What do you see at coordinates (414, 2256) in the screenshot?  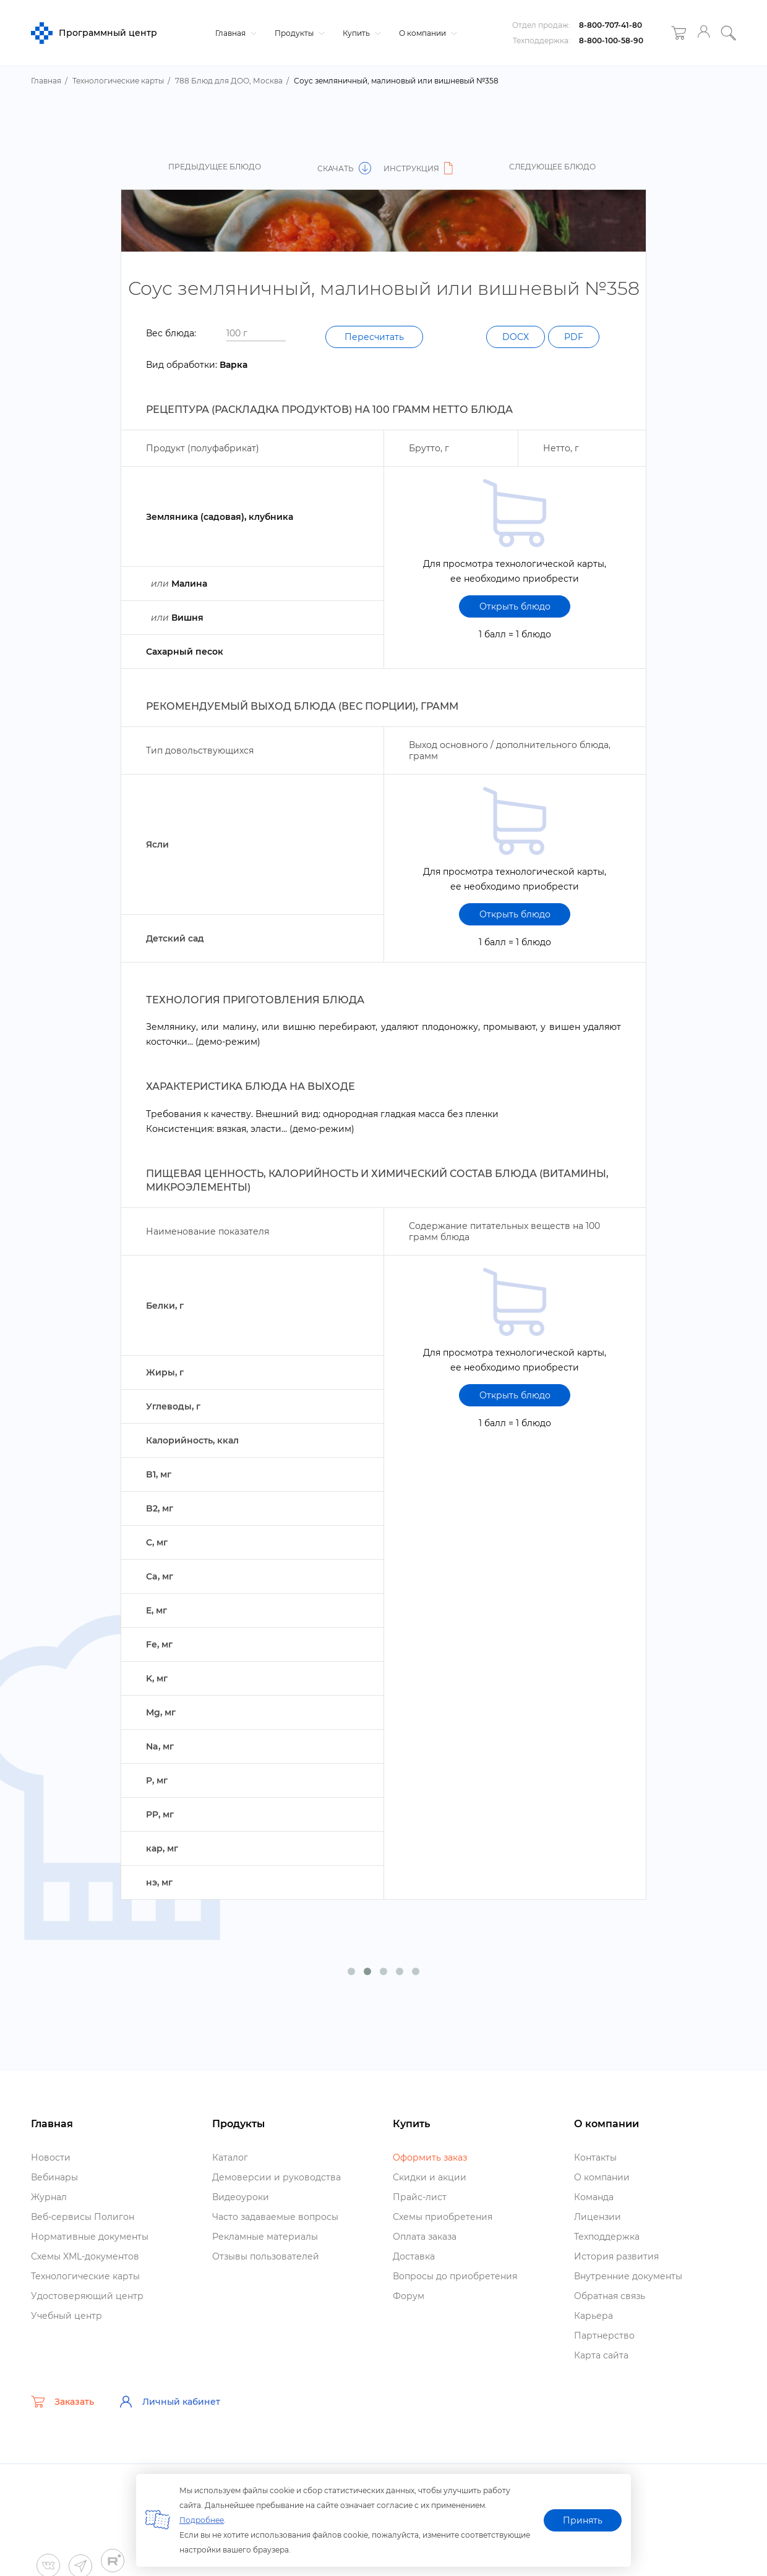 I see `Доставка` at bounding box center [414, 2256].